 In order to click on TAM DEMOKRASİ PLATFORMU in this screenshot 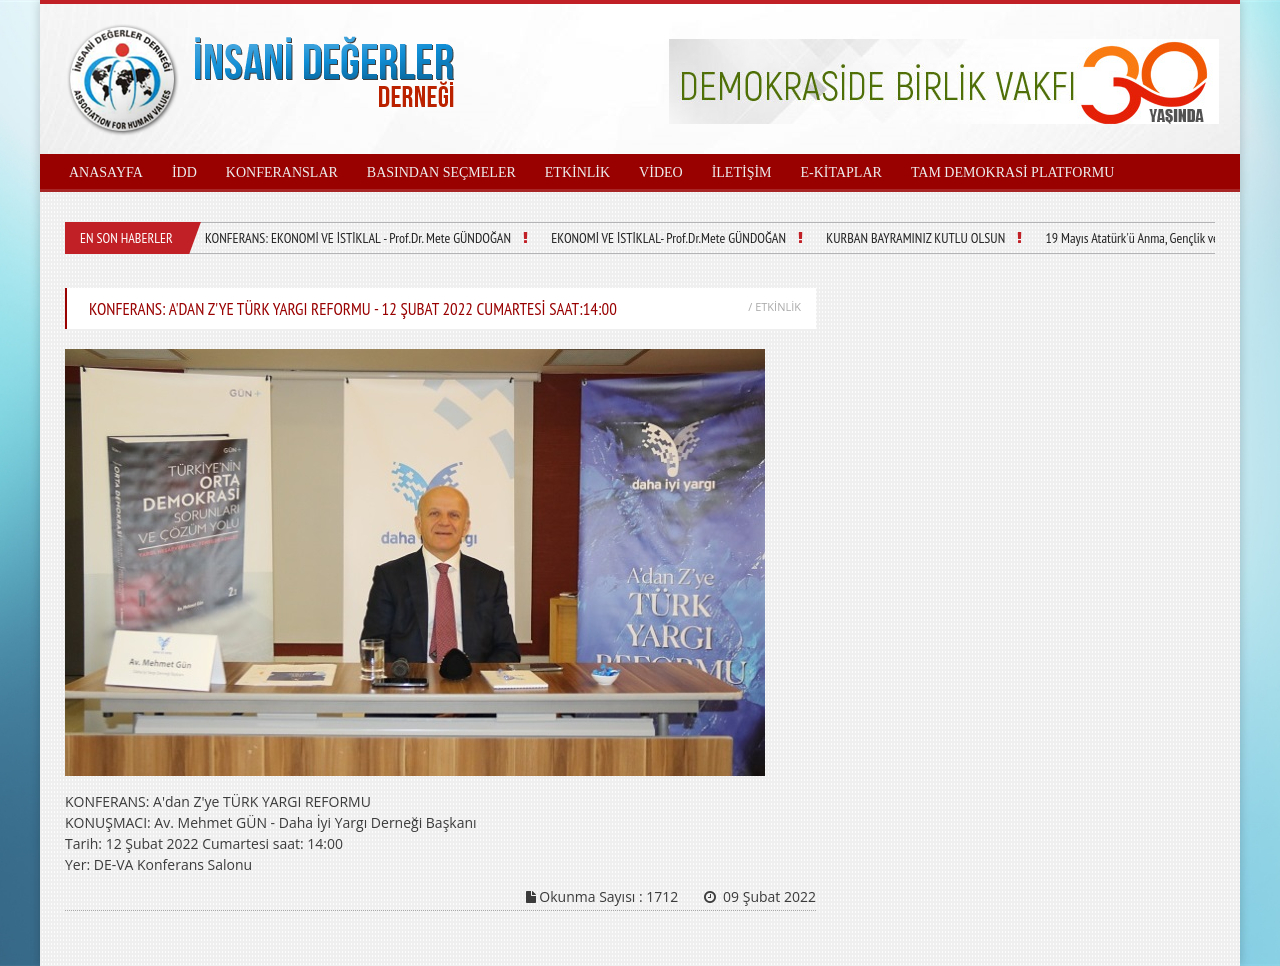, I will do `click(1012, 172)`.